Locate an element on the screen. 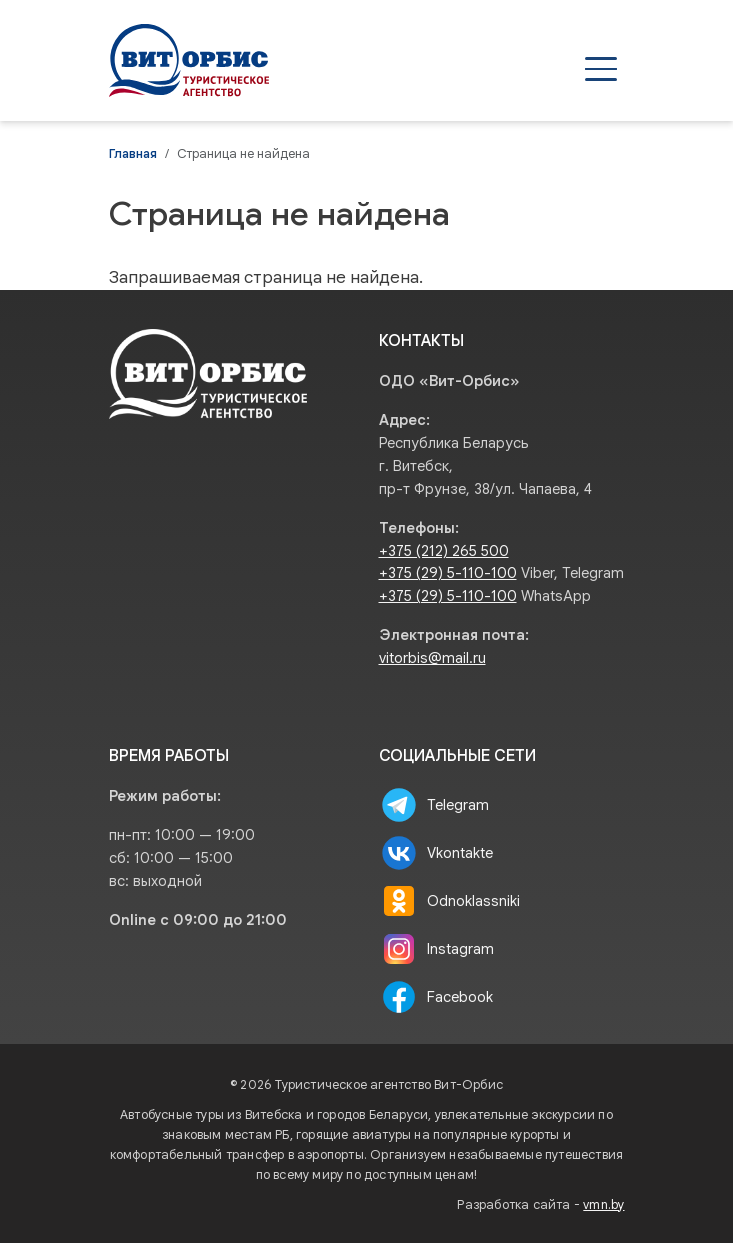 The width and height of the screenshot is (733, 1243). vmn.by is located at coordinates (603, 1205).